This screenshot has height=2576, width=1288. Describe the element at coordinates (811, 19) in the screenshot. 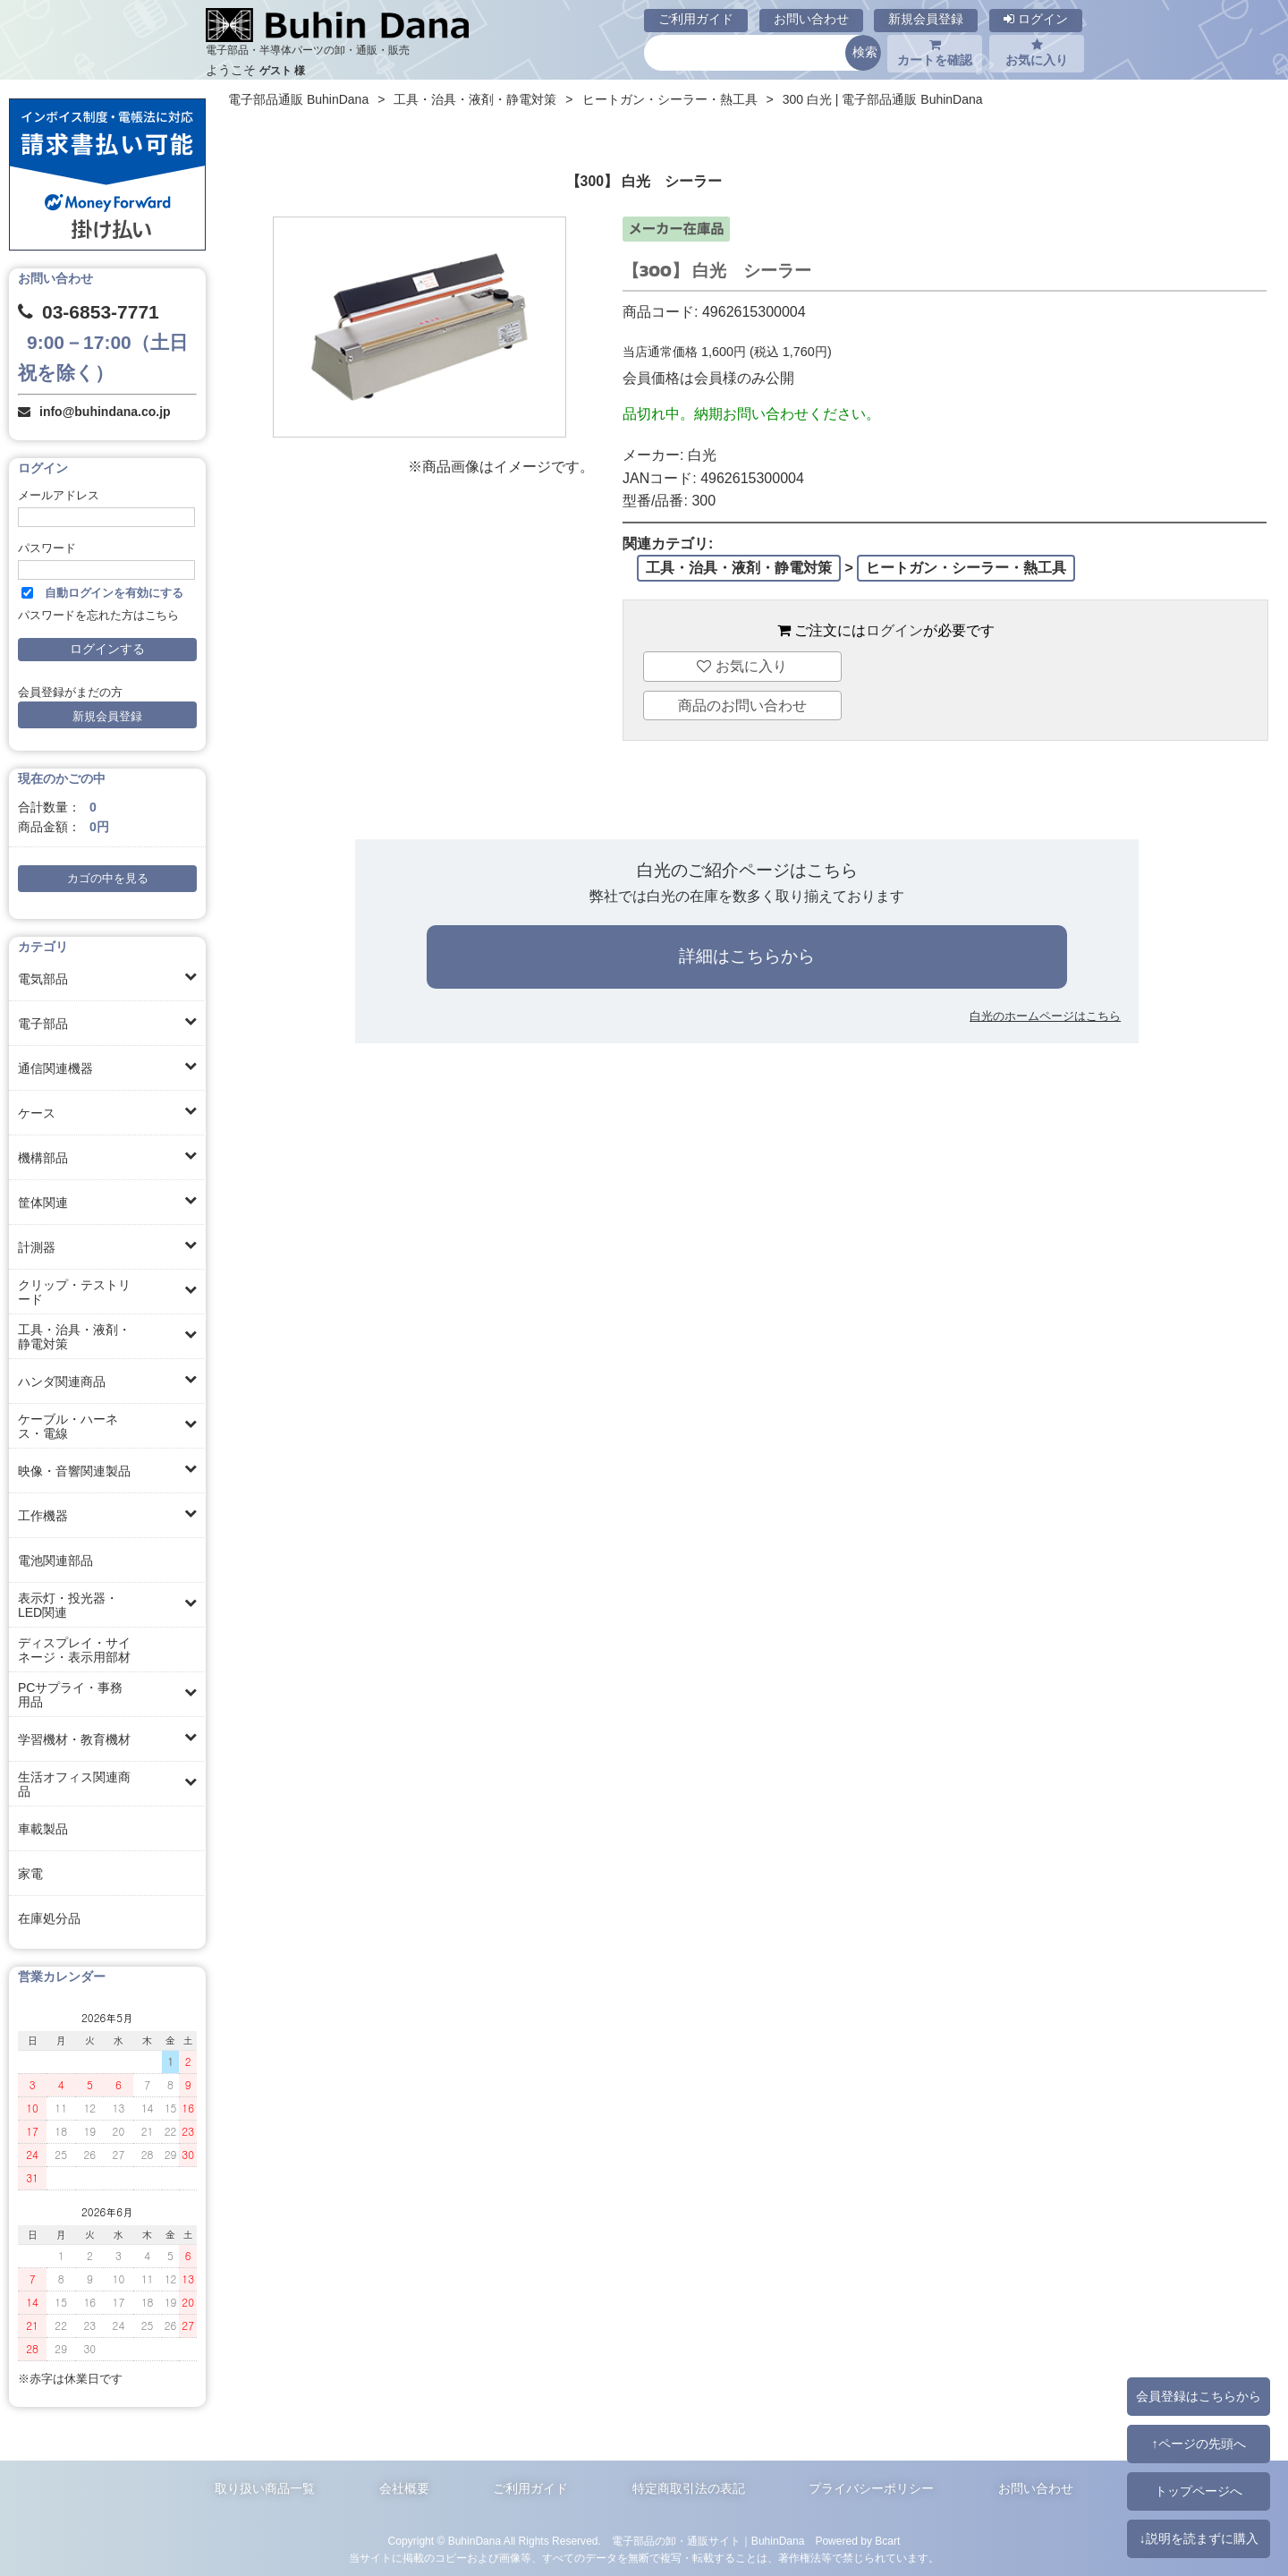

I see `お問い合わせ` at that location.